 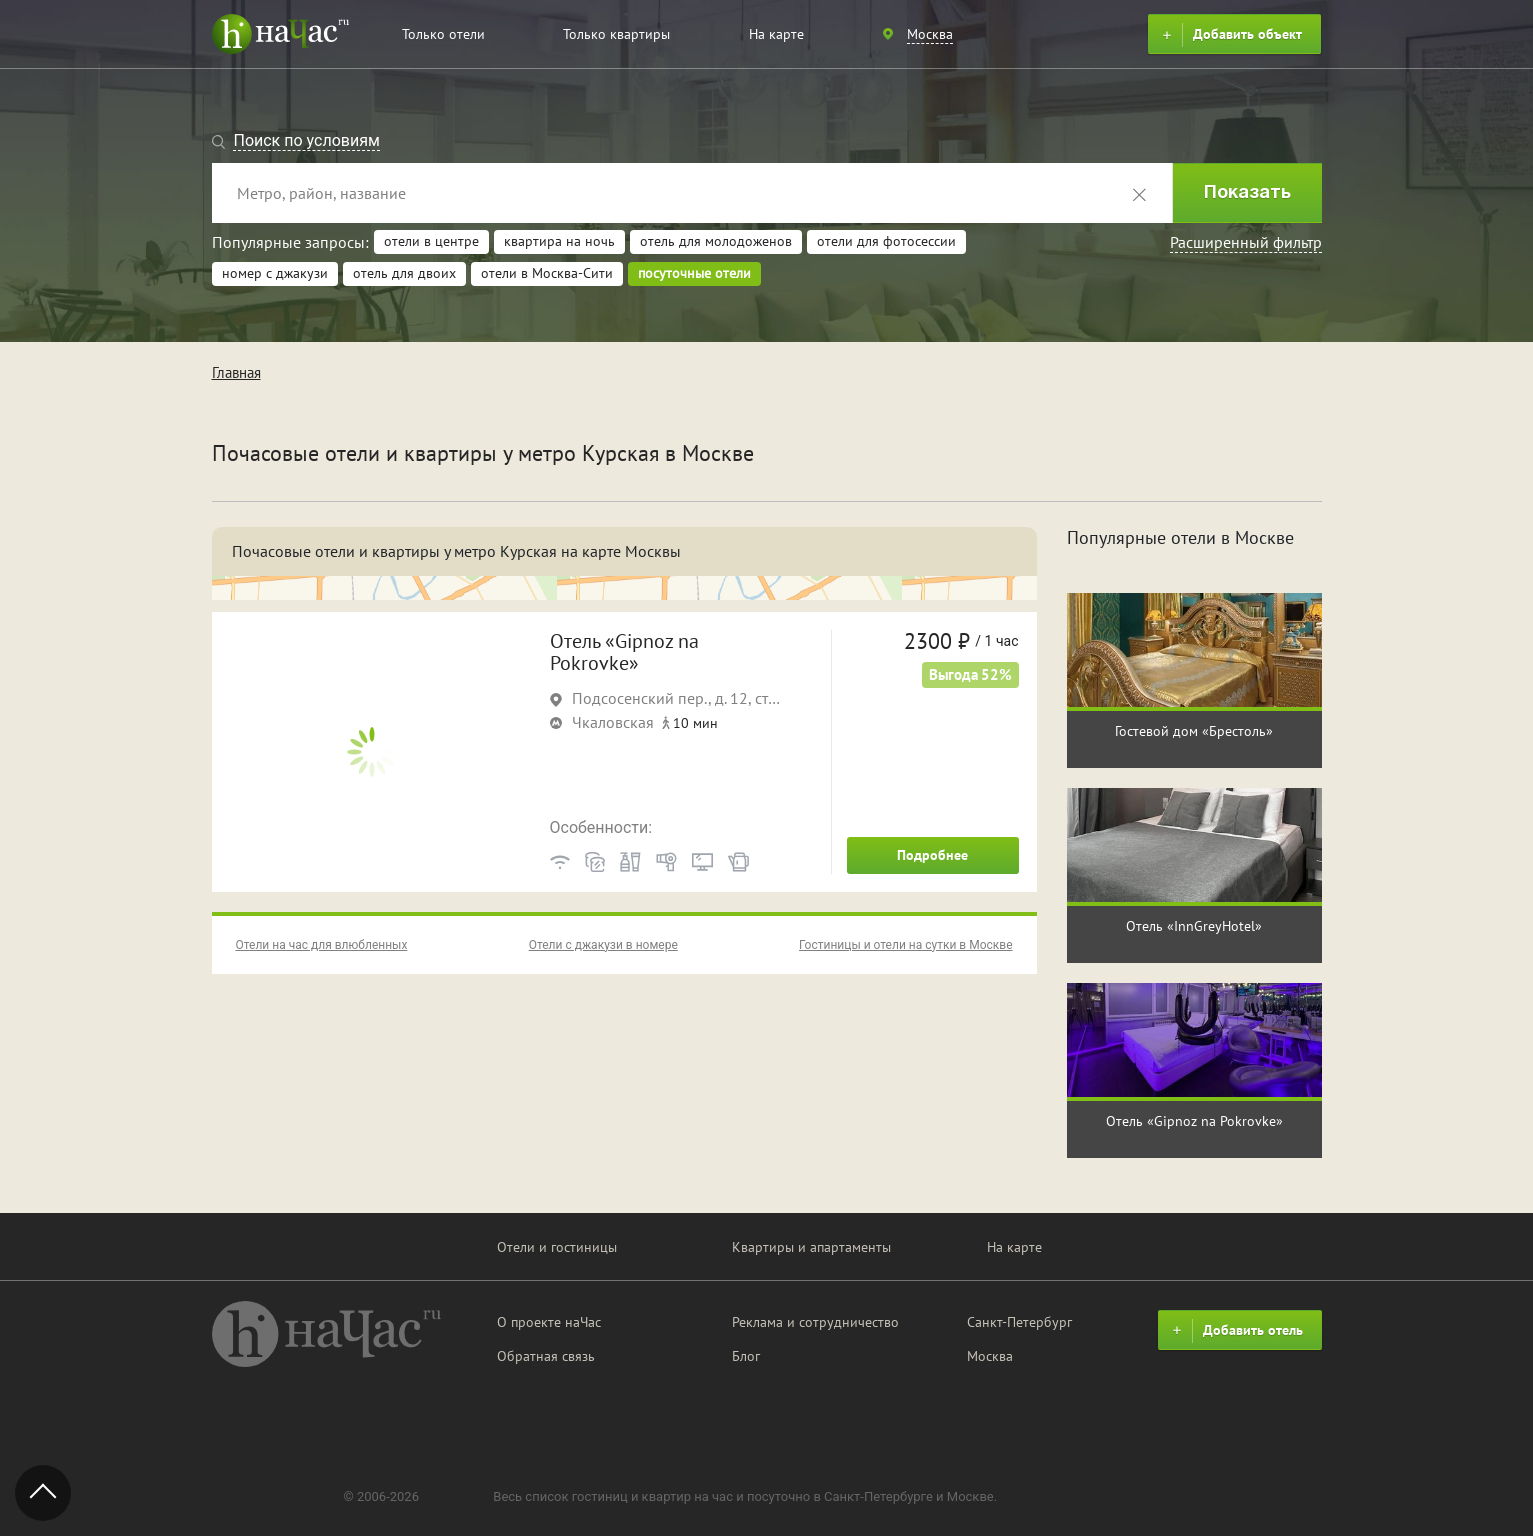 I want to click on отели в Москва-Сити, so click(x=547, y=273).